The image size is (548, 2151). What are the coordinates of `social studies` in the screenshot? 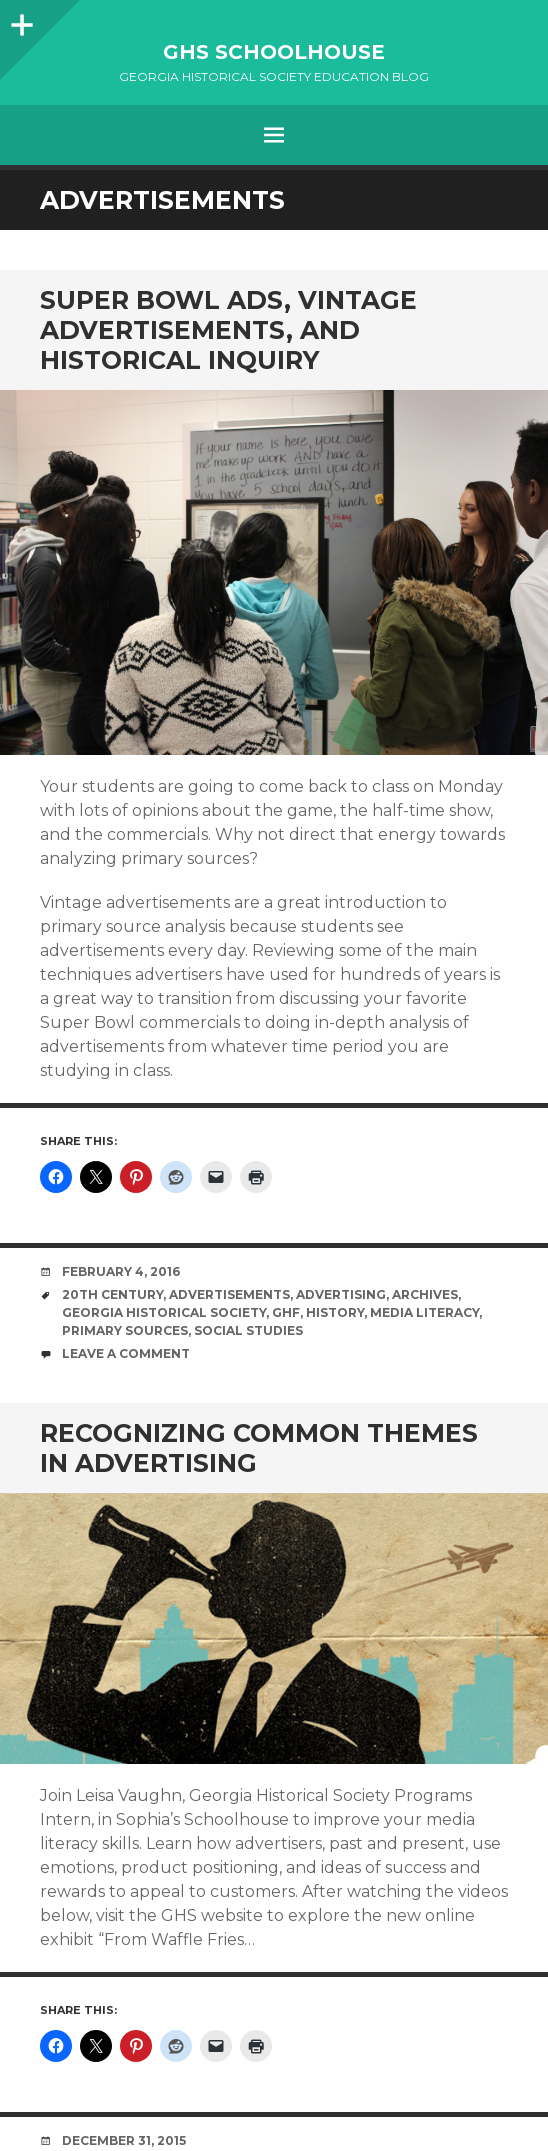 It's located at (248, 1330).